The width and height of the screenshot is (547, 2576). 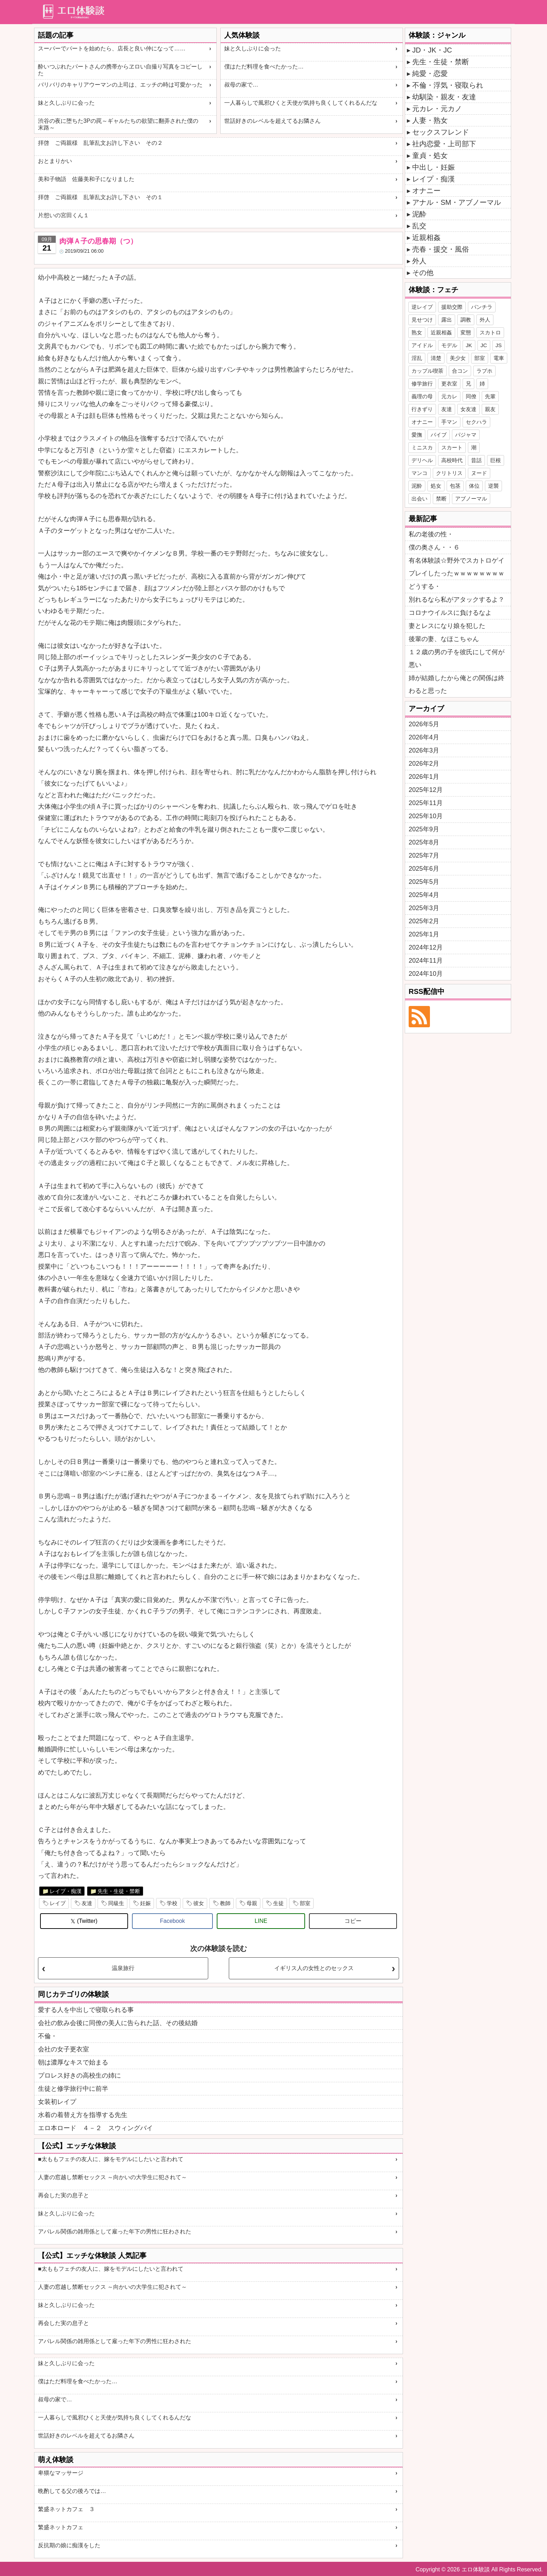 What do you see at coordinates (63, 2195) in the screenshot?
I see `再会した実の息子と` at bounding box center [63, 2195].